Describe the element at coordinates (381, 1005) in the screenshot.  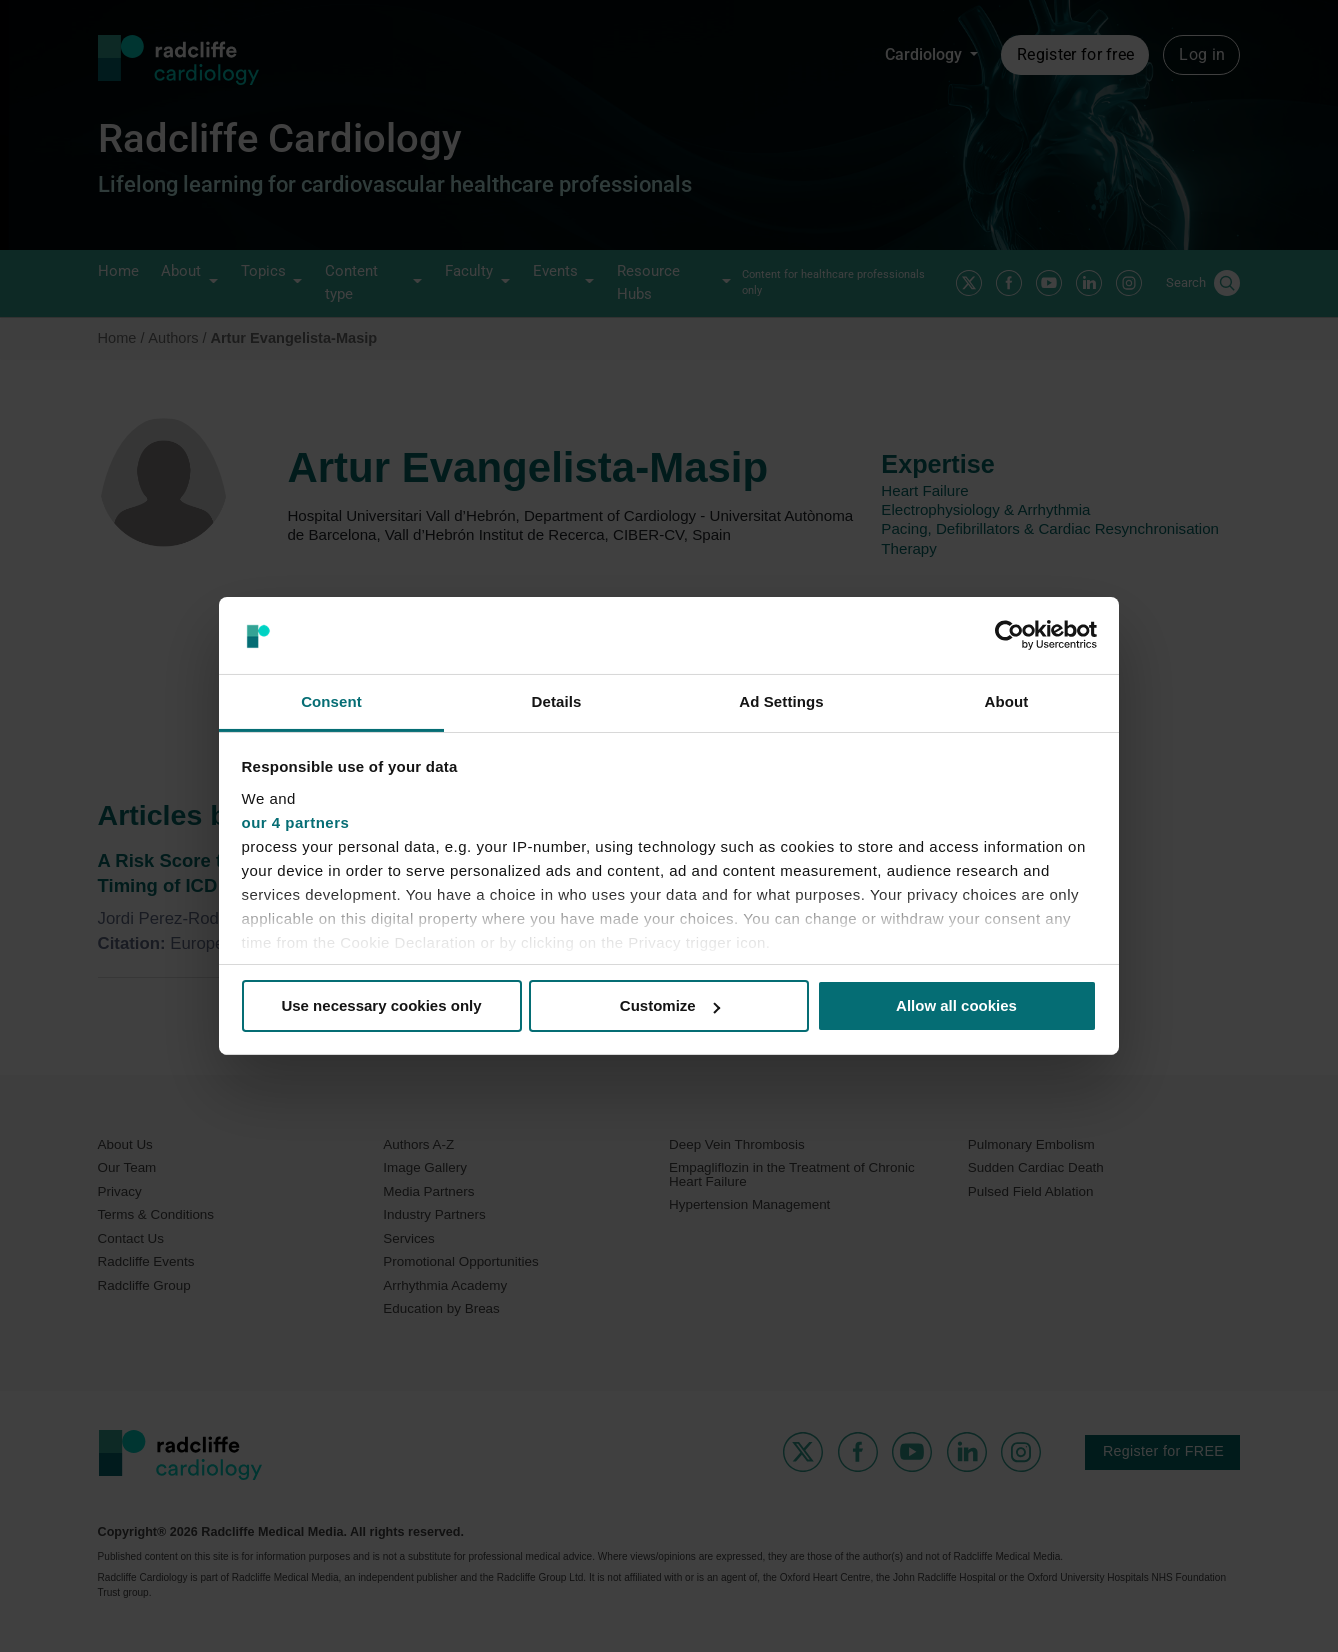
I see `Use necessary cookies only` at that location.